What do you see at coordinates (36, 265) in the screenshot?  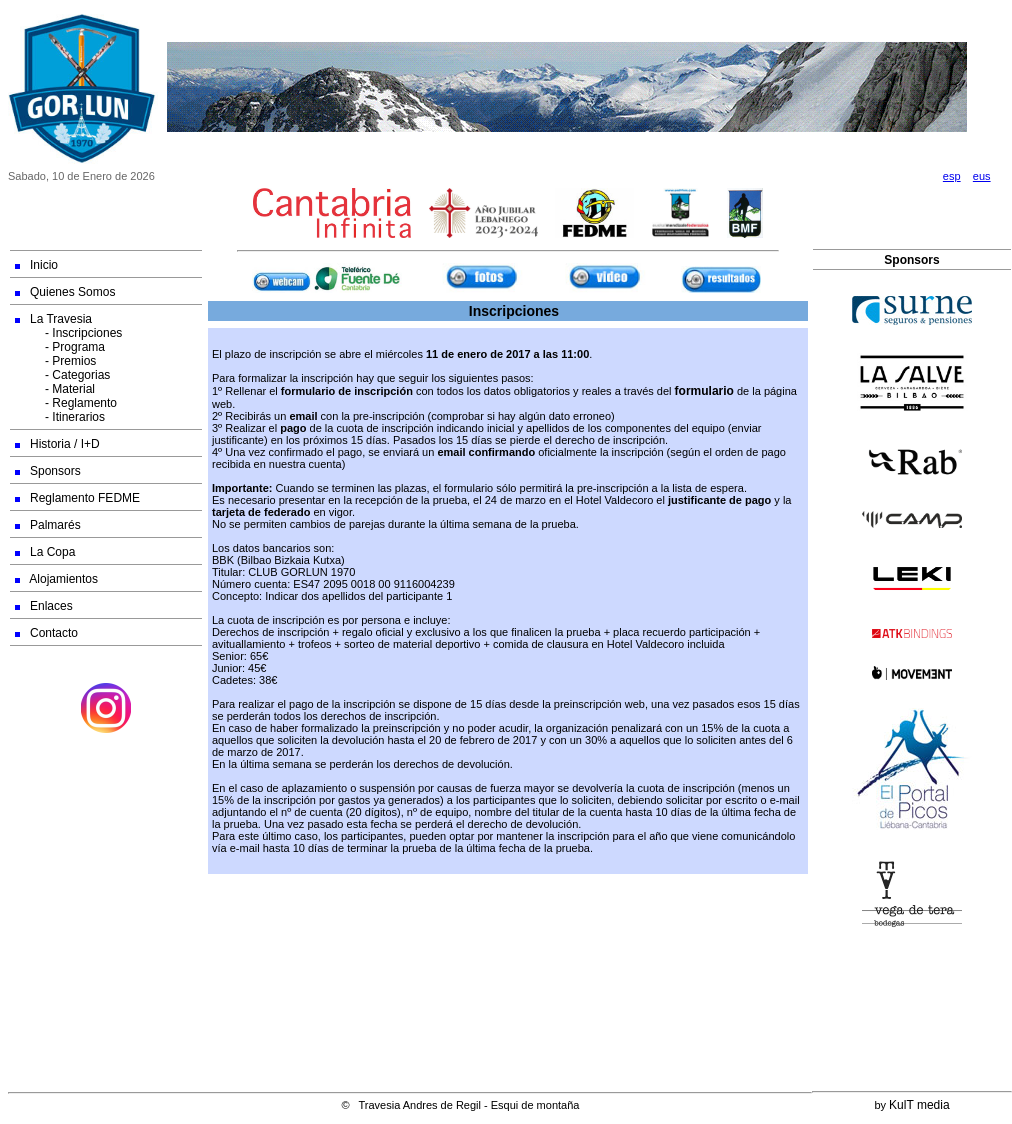 I see `Inicio` at bounding box center [36, 265].